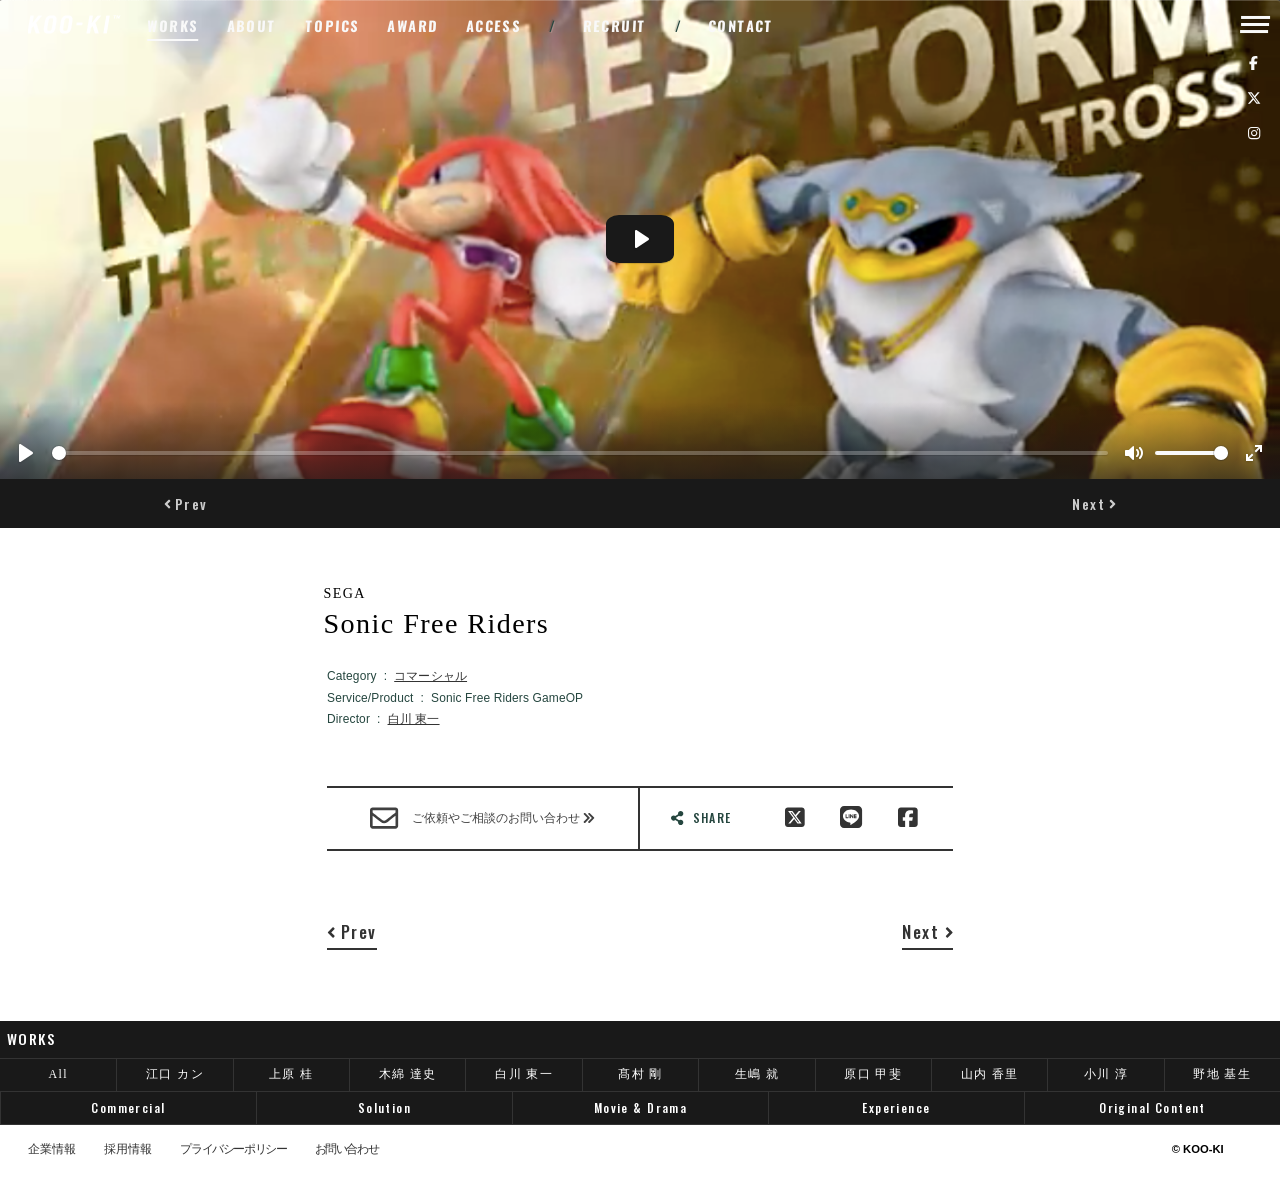 Image resolution: width=1280 pixels, height=1177 pixels. I want to click on Original Content, so click(1152, 1107).